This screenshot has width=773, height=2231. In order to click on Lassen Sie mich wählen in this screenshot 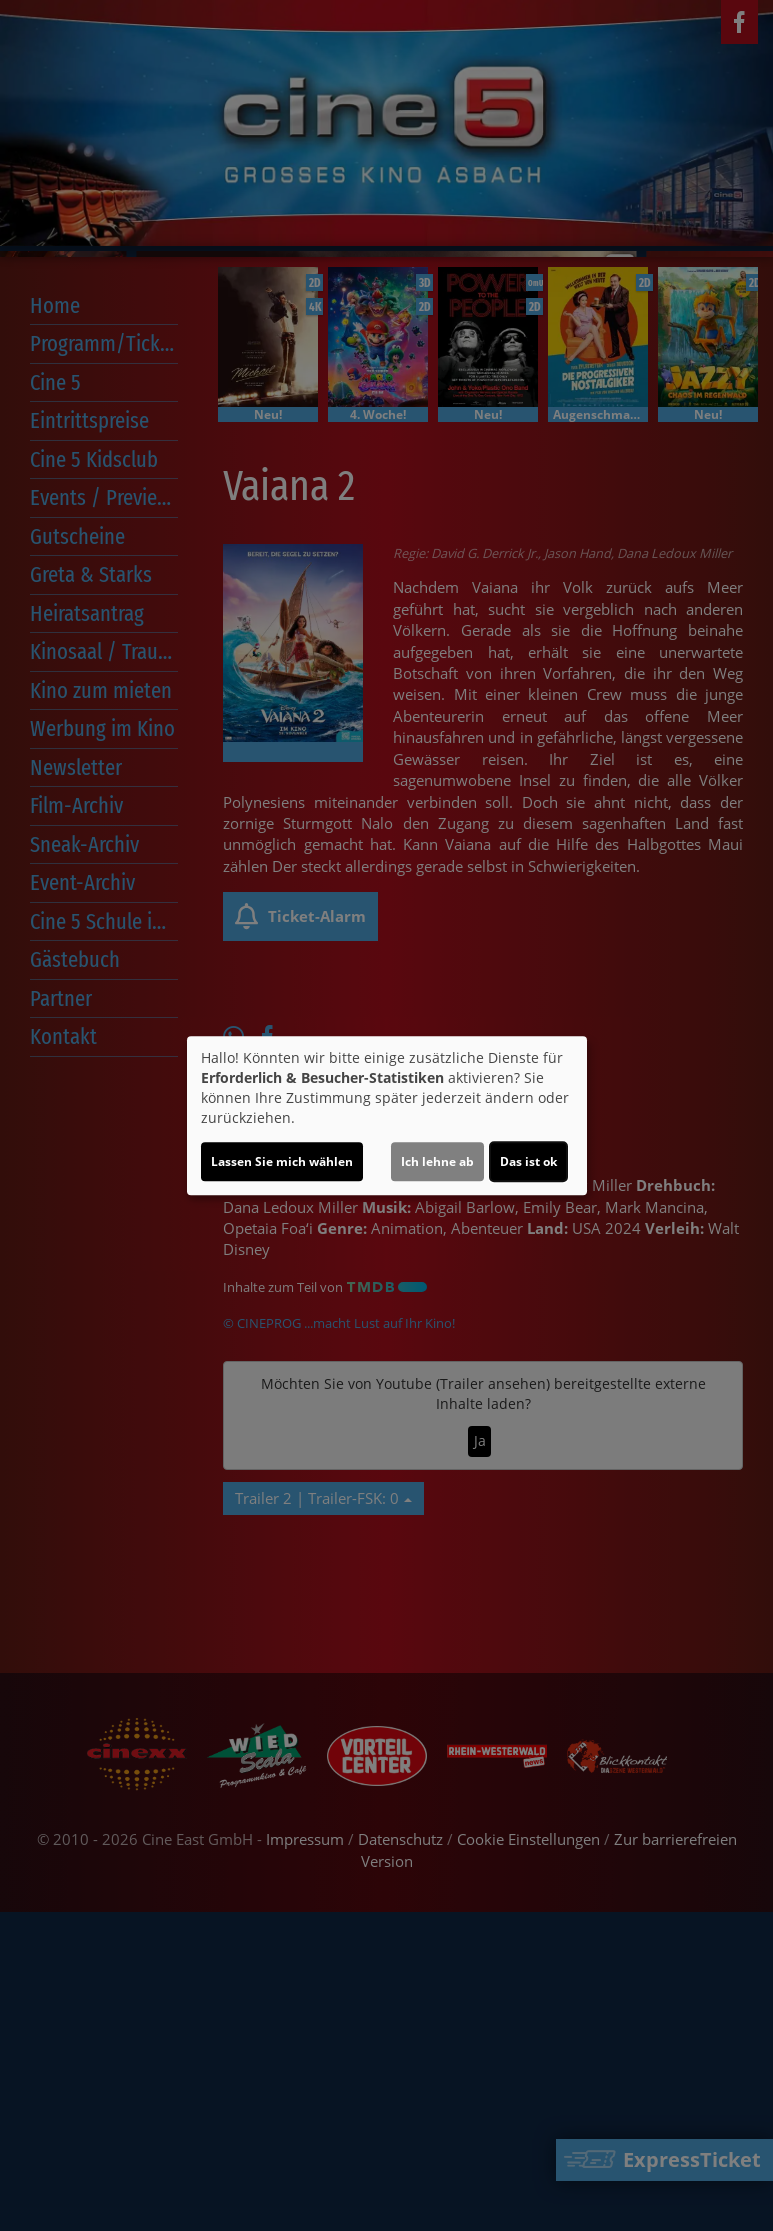, I will do `click(282, 1161)`.